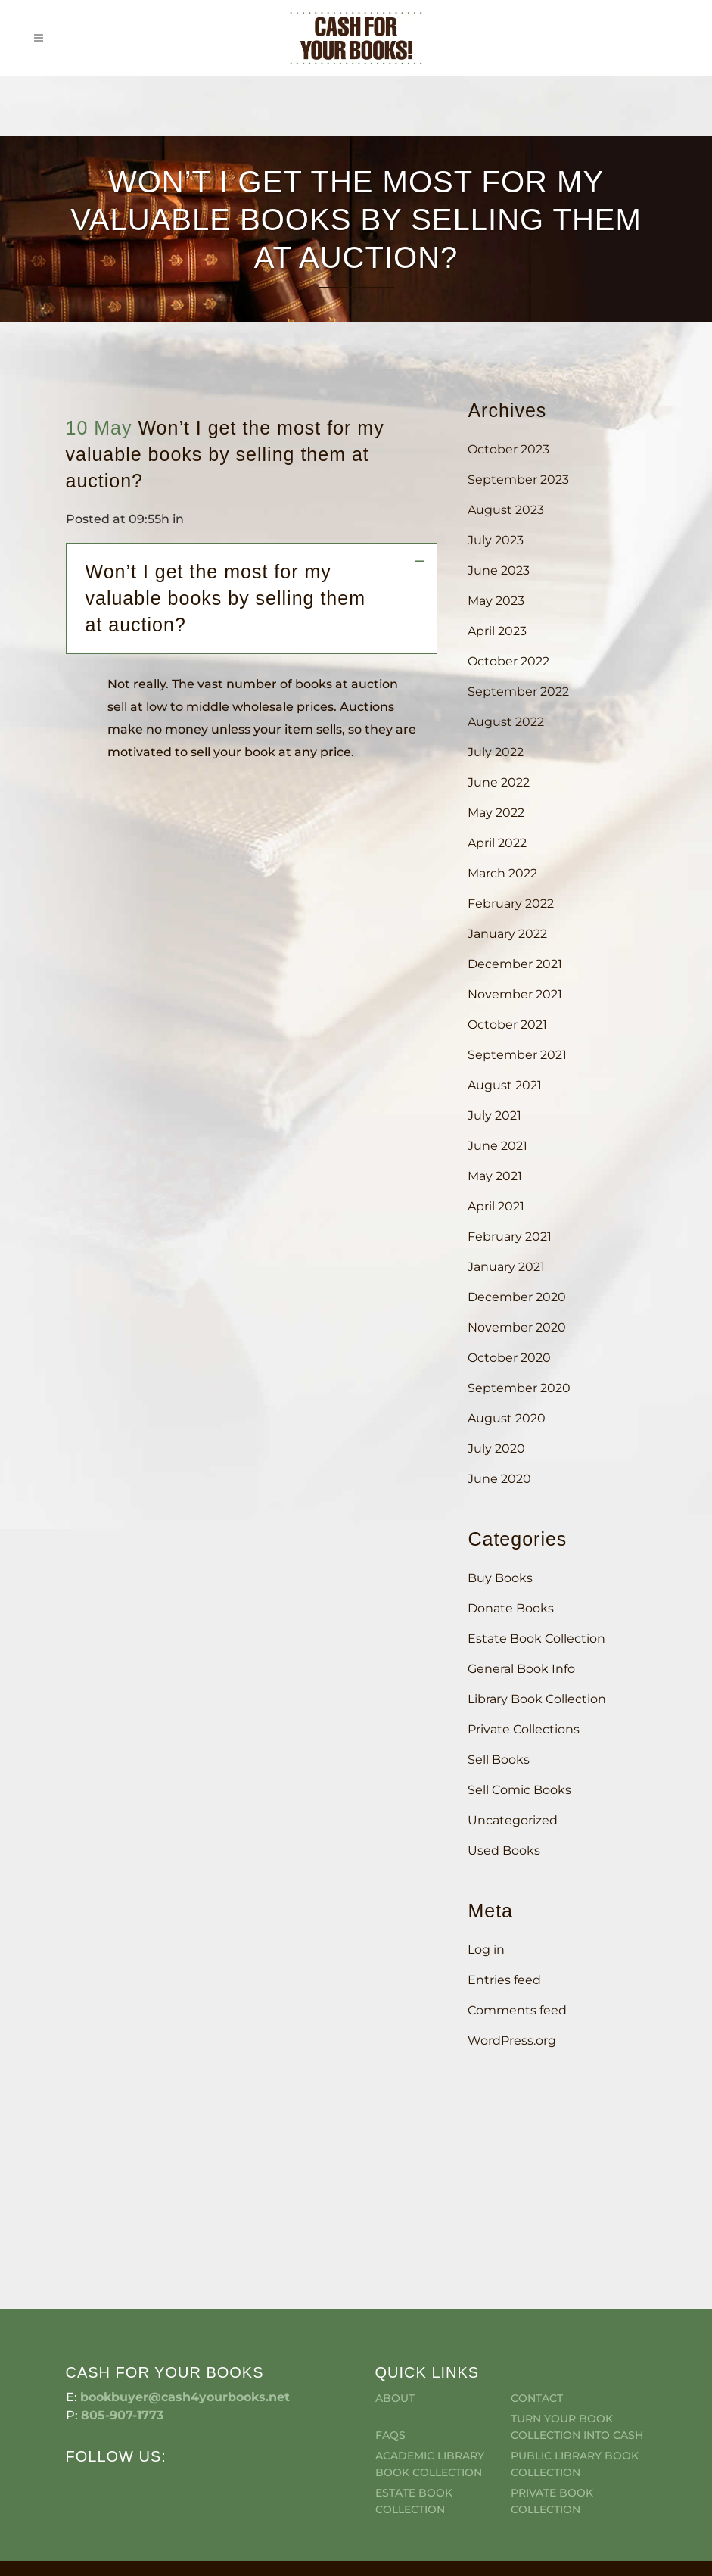 The image size is (712, 2576). Describe the element at coordinates (507, 1024) in the screenshot. I see `October 2021` at that location.